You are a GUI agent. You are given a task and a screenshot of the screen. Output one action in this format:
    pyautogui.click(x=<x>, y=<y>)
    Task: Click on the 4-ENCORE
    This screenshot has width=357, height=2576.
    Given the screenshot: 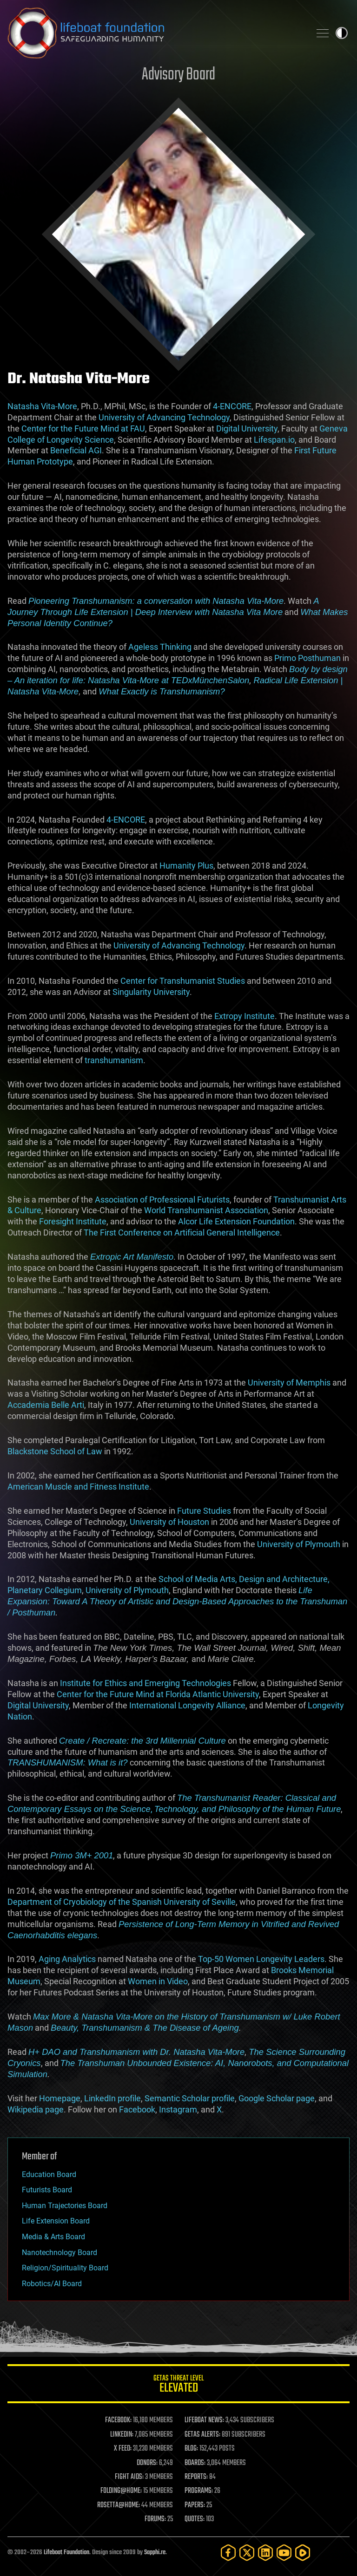 What is the action you would take?
    pyautogui.click(x=232, y=406)
    